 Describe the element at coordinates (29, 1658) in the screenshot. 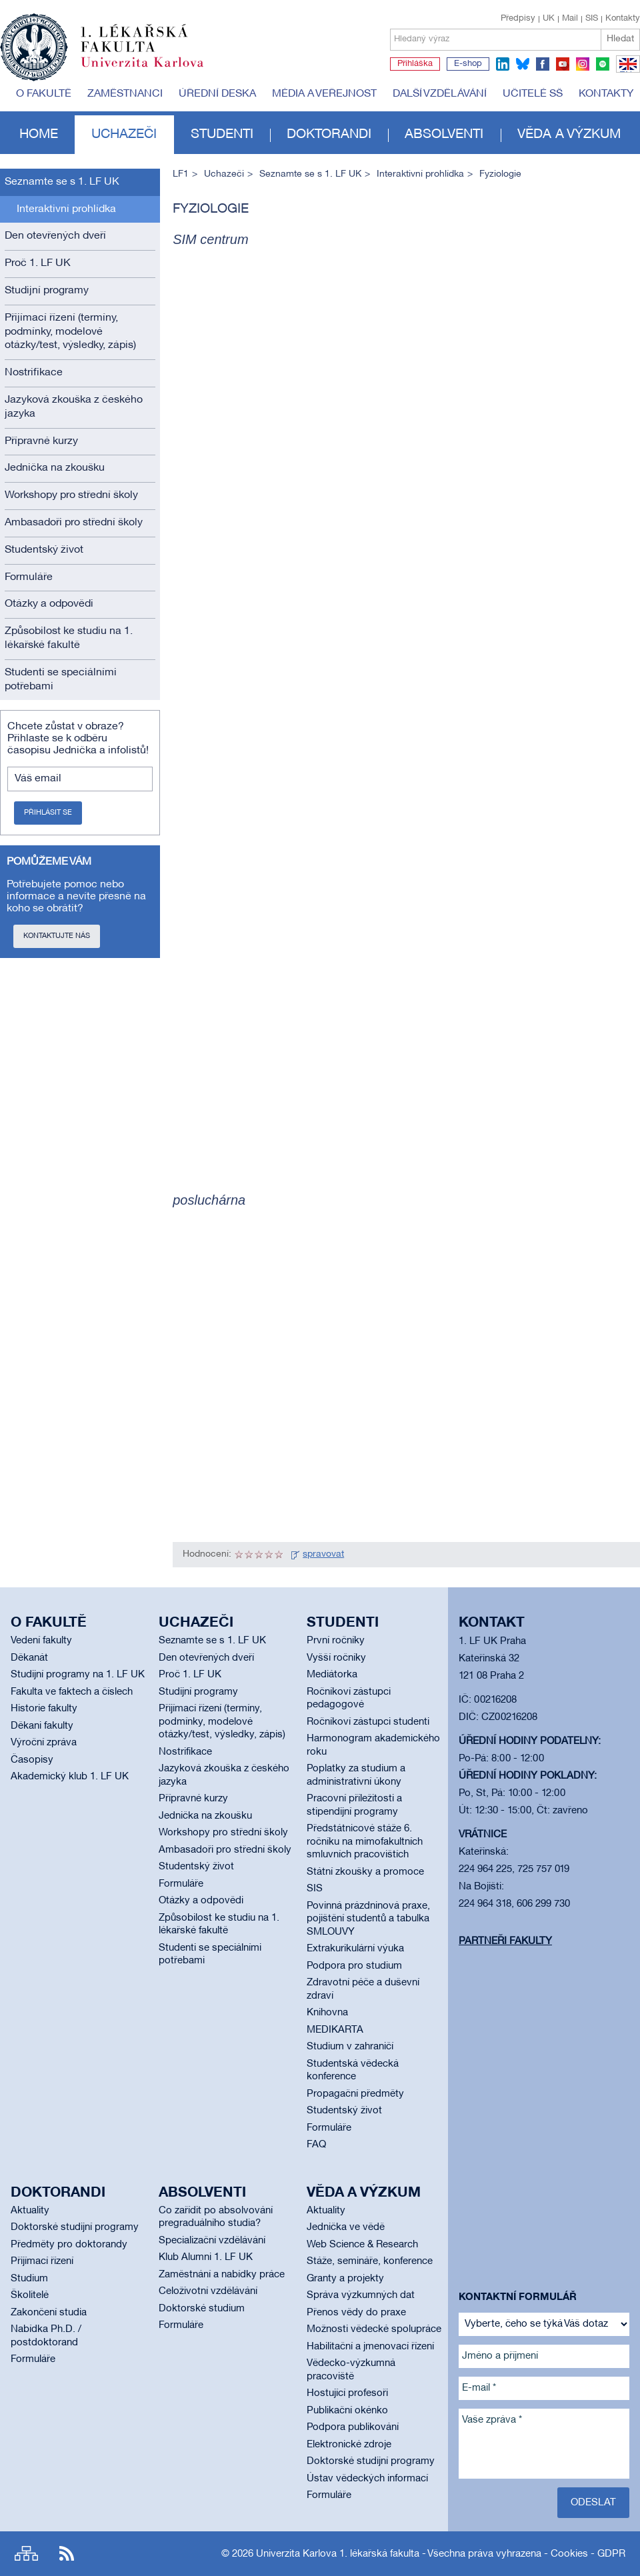

I see `Děkanát` at that location.